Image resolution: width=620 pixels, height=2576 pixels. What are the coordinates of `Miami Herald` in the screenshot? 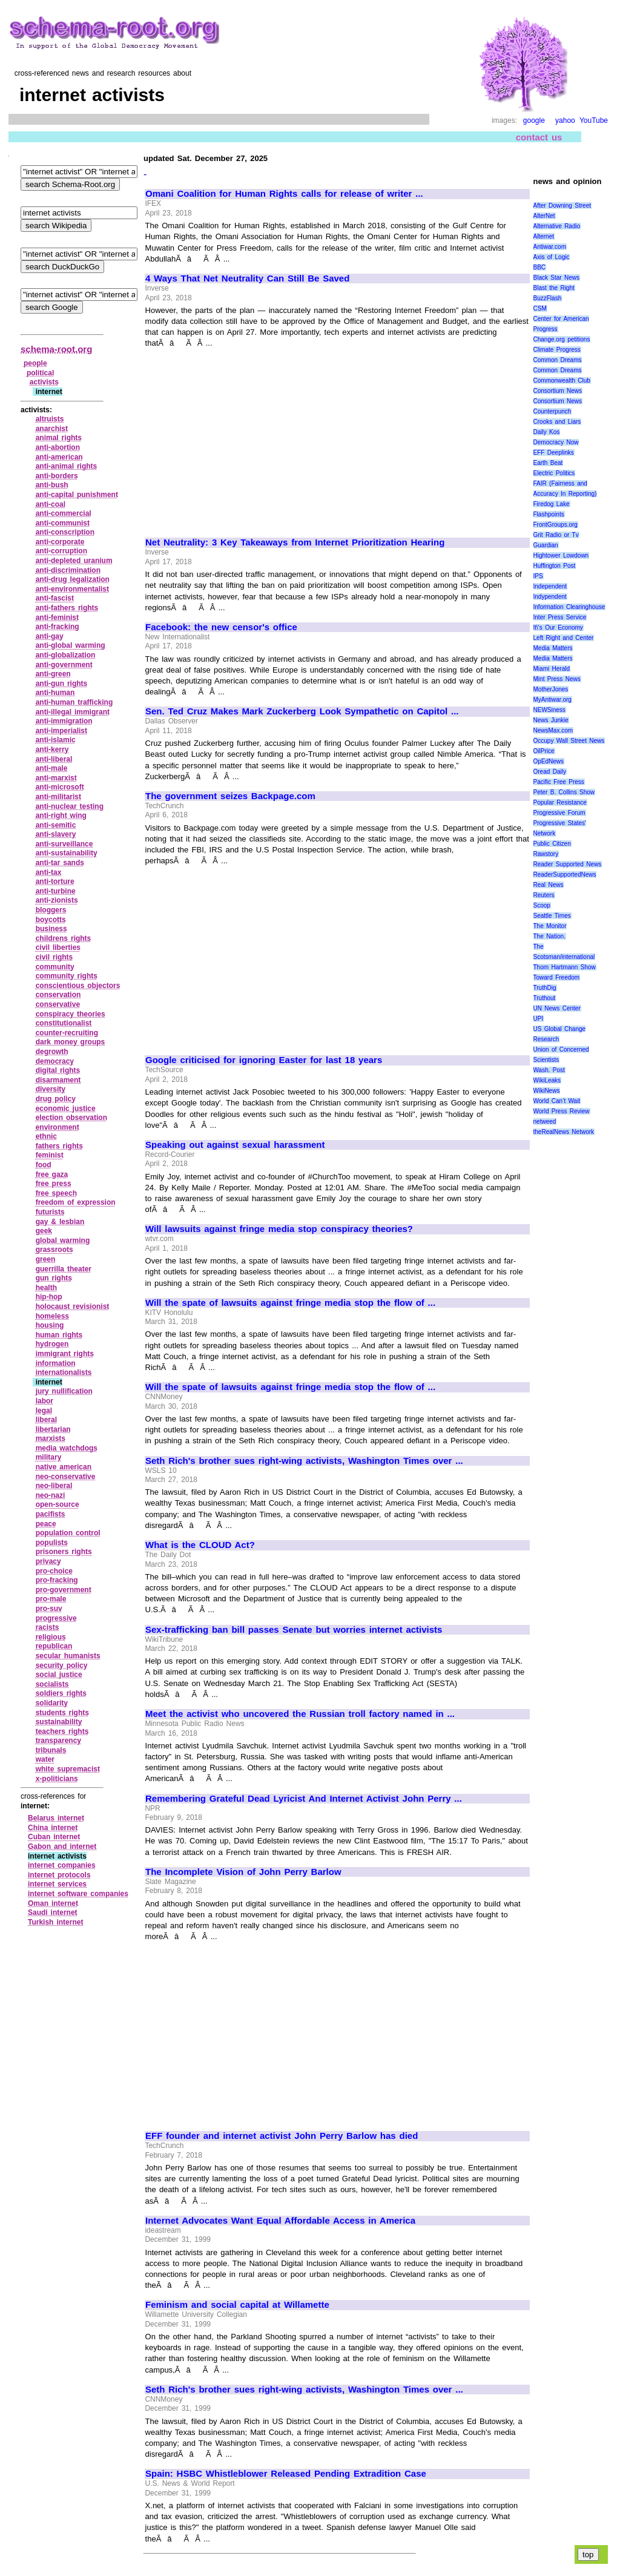 It's located at (551, 668).